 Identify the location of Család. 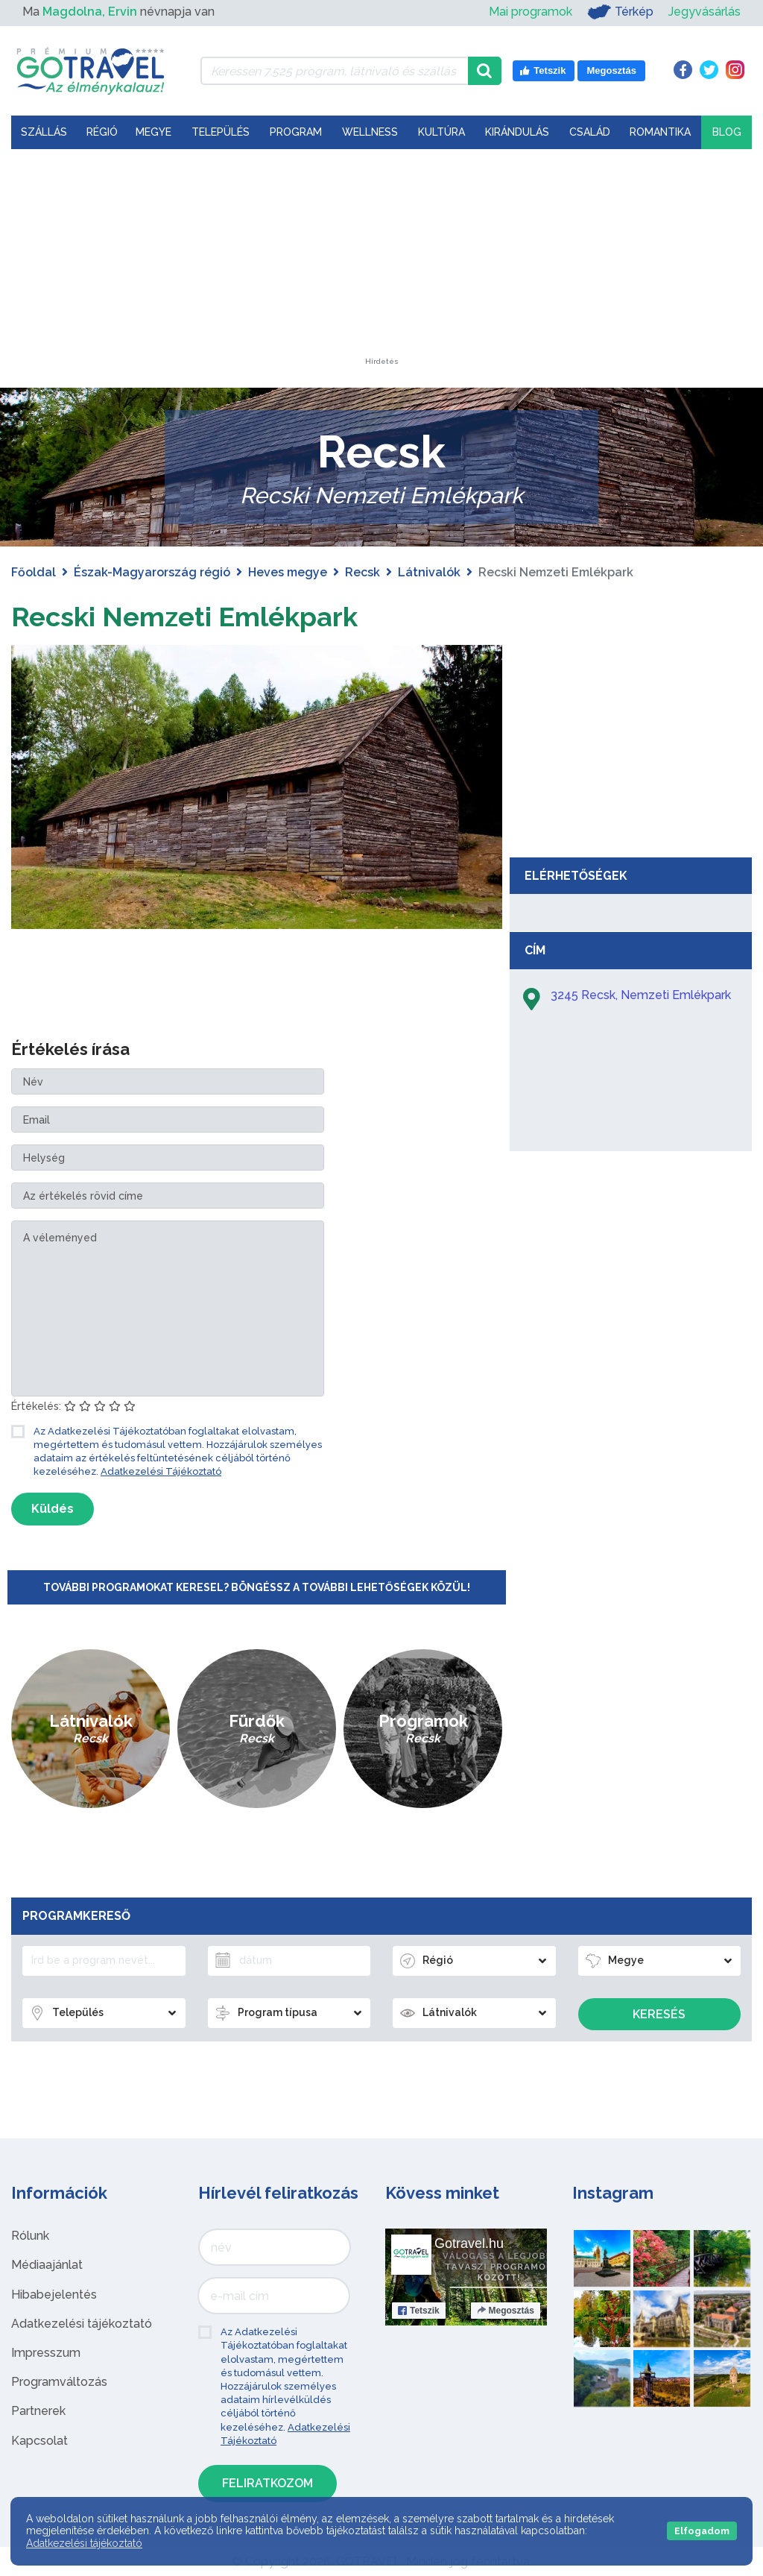
(589, 132).